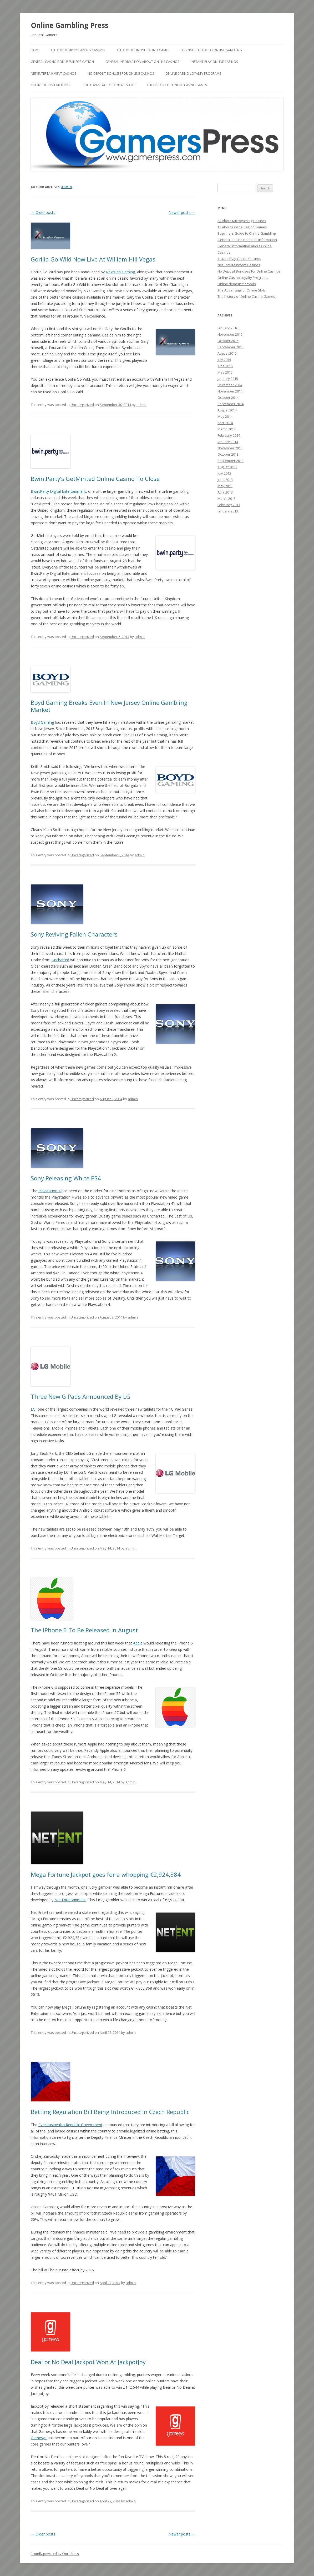 The height and width of the screenshot is (2576, 314). What do you see at coordinates (62, 61) in the screenshot?
I see `General Casino Bonuses Information` at bounding box center [62, 61].